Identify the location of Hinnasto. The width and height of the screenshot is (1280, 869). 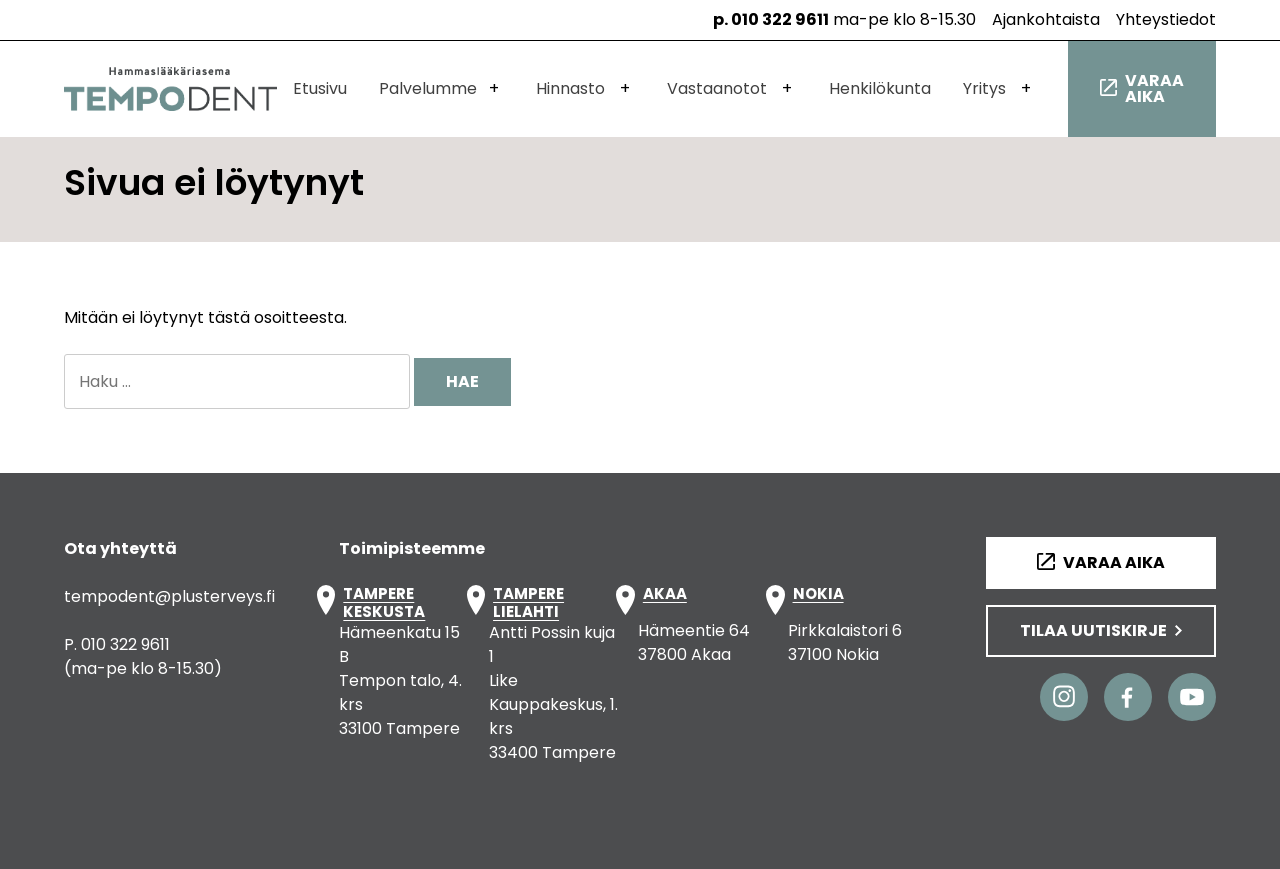
(570, 88).